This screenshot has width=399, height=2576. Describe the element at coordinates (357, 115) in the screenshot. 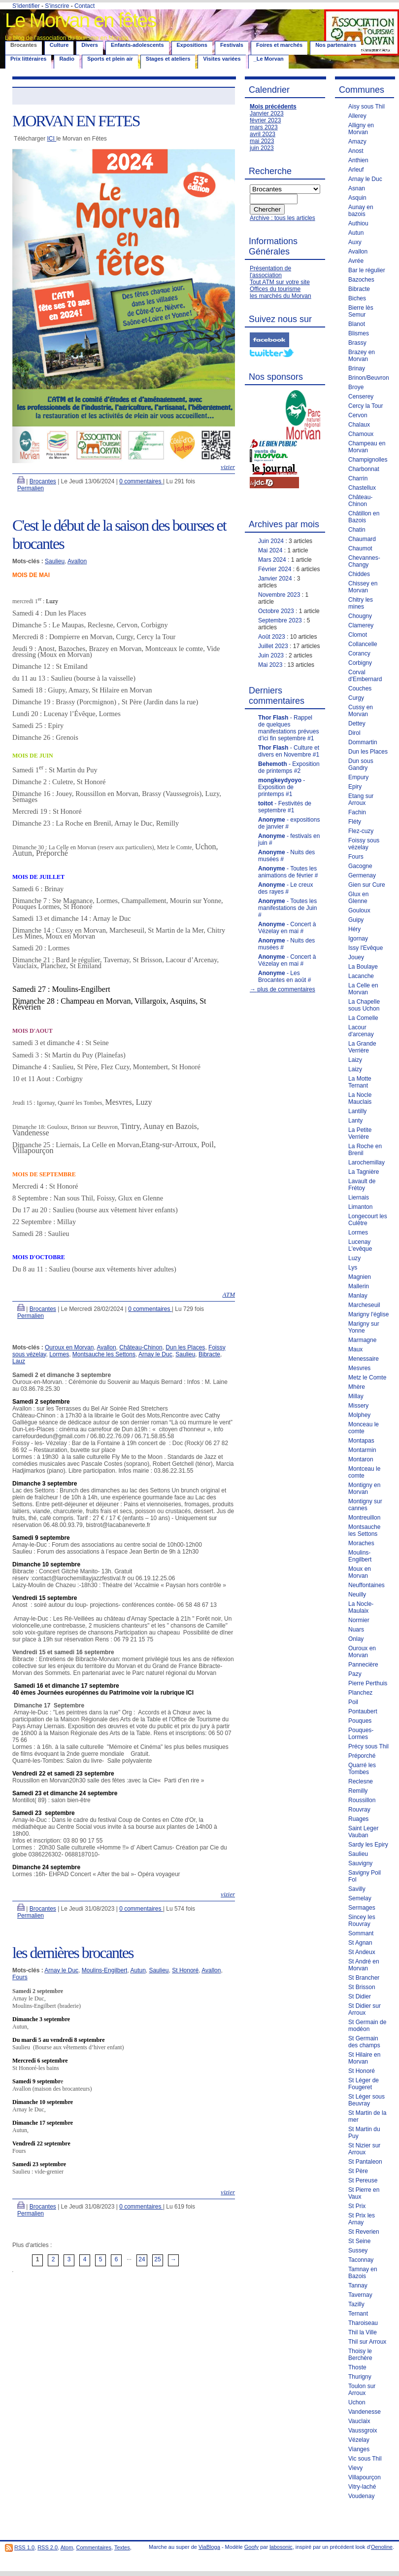

I see `Allerey` at that location.